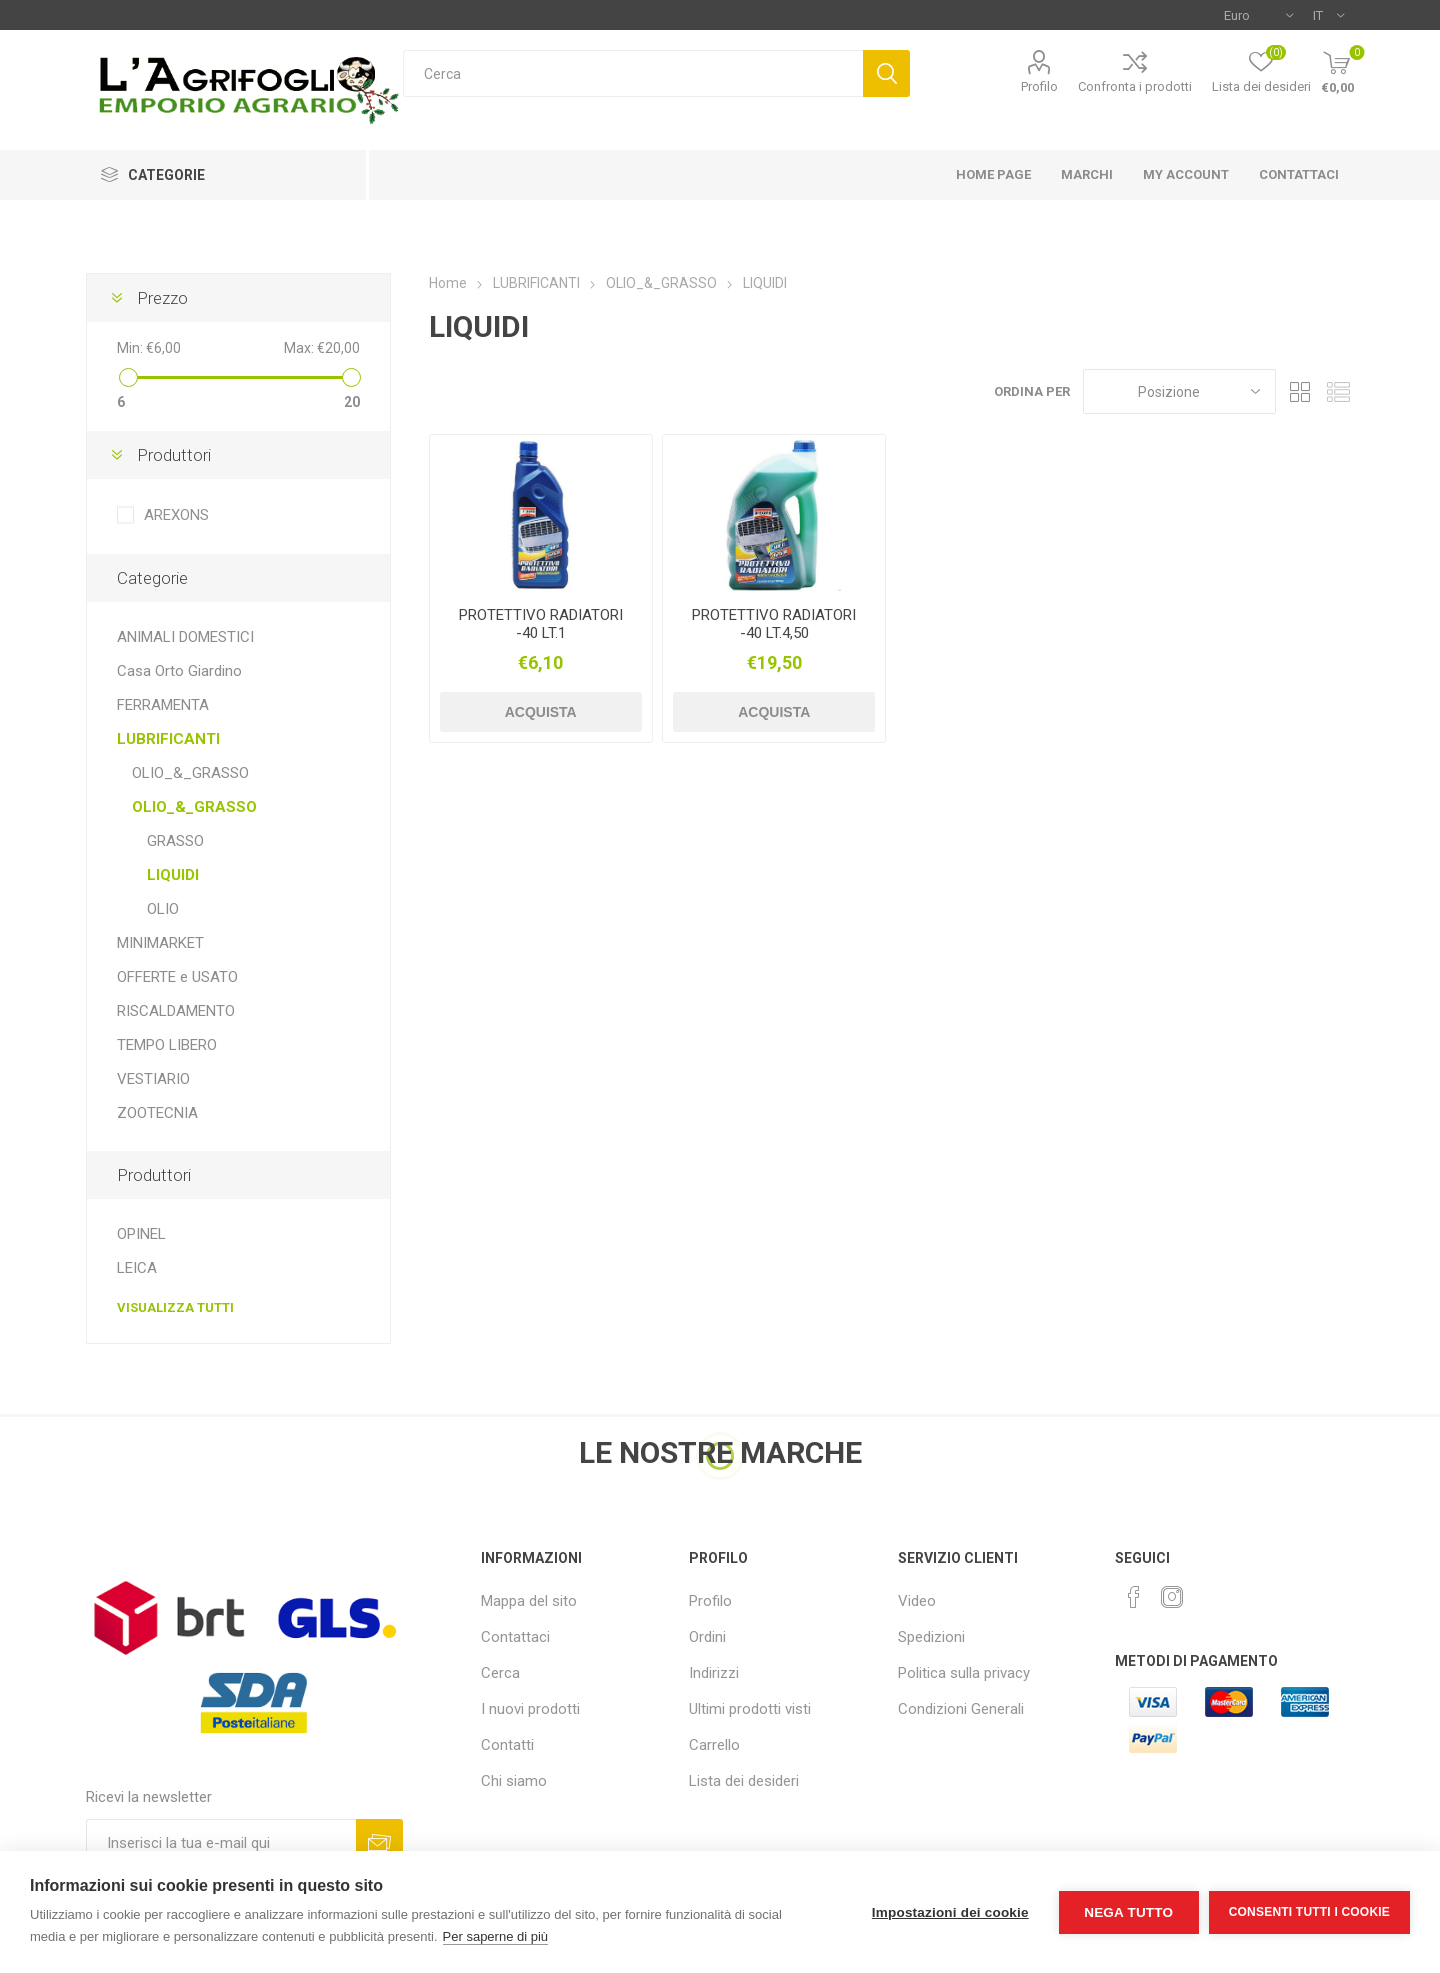 This screenshot has width=1440, height=1973. I want to click on Chi siamo, so click(514, 1781).